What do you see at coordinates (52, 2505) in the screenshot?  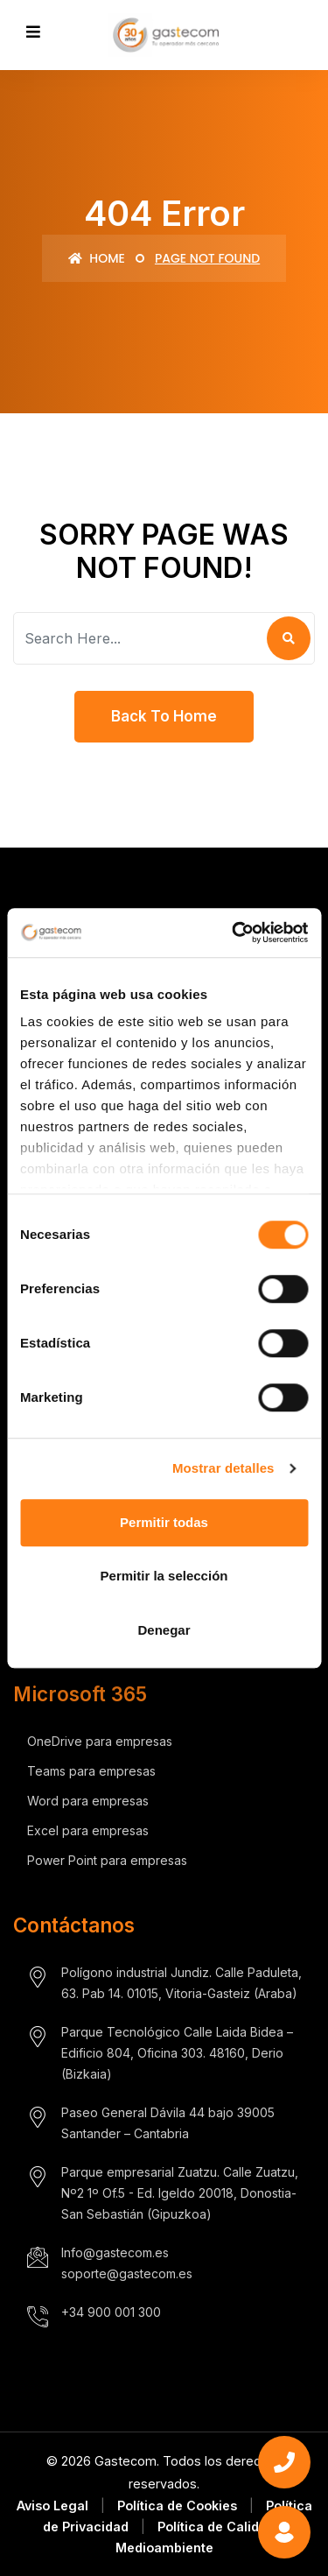 I see `Aviso Legal` at bounding box center [52, 2505].